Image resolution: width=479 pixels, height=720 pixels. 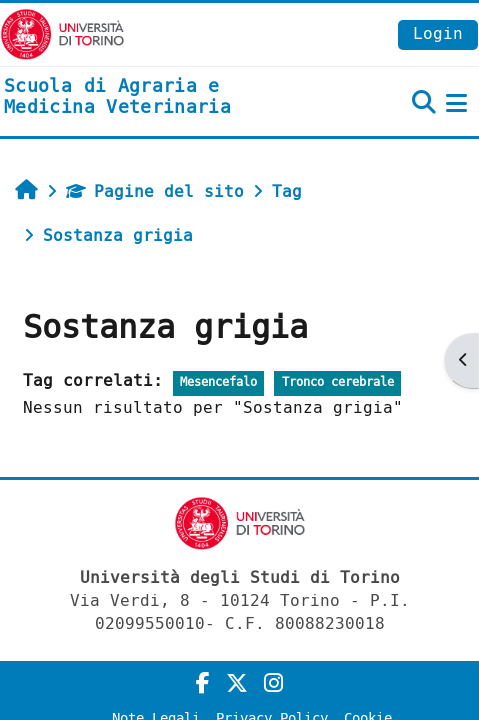 I want to click on Tronco cerebrale, so click(x=338, y=382).